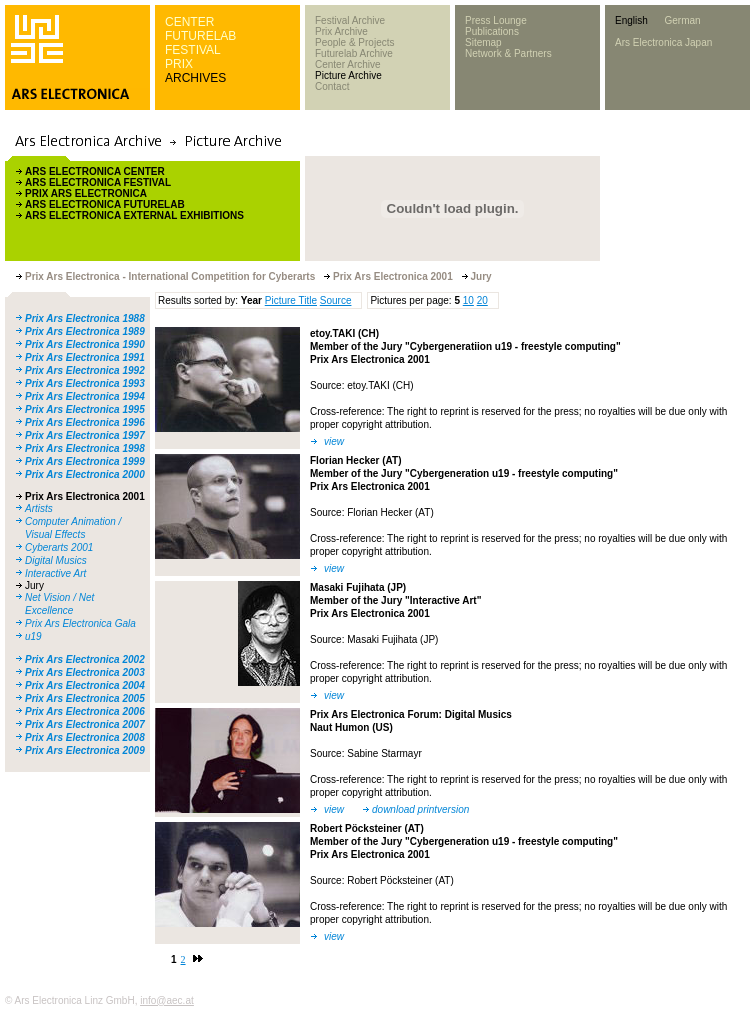 Image resolution: width=755 pixels, height=1015 pixels. I want to click on Picture Title, so click(291, 300).